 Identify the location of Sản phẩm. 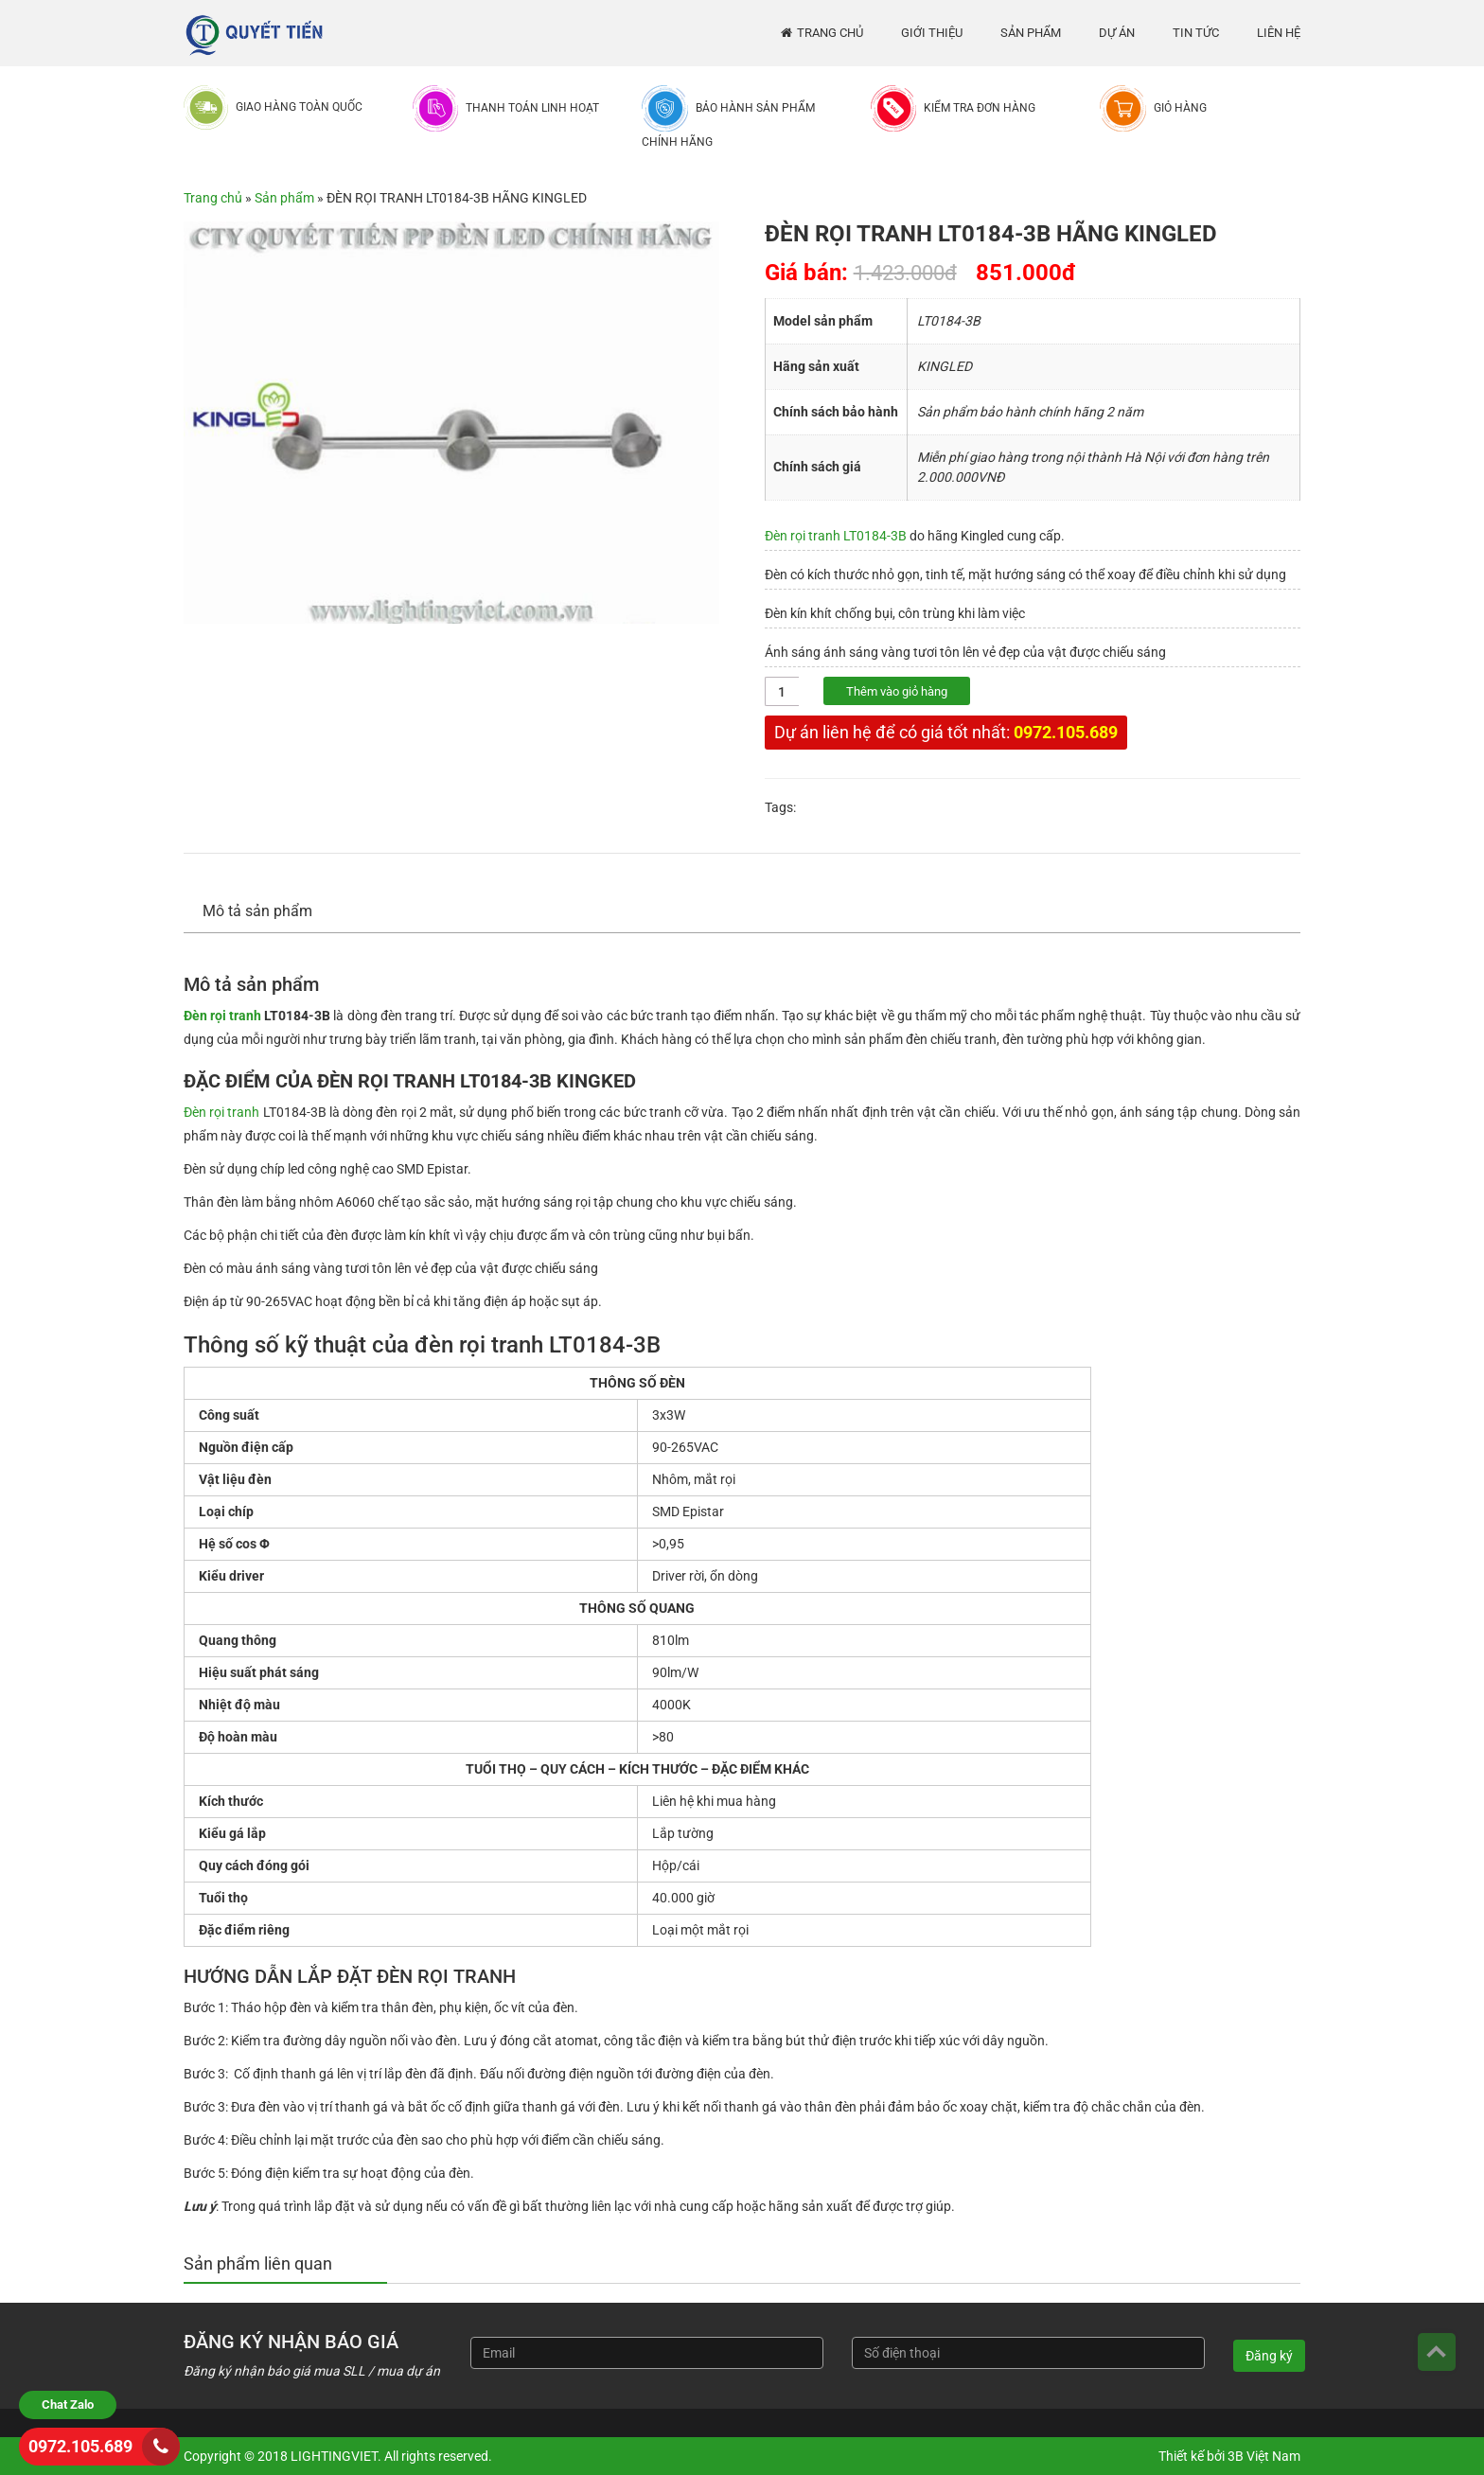
(1030, 33).